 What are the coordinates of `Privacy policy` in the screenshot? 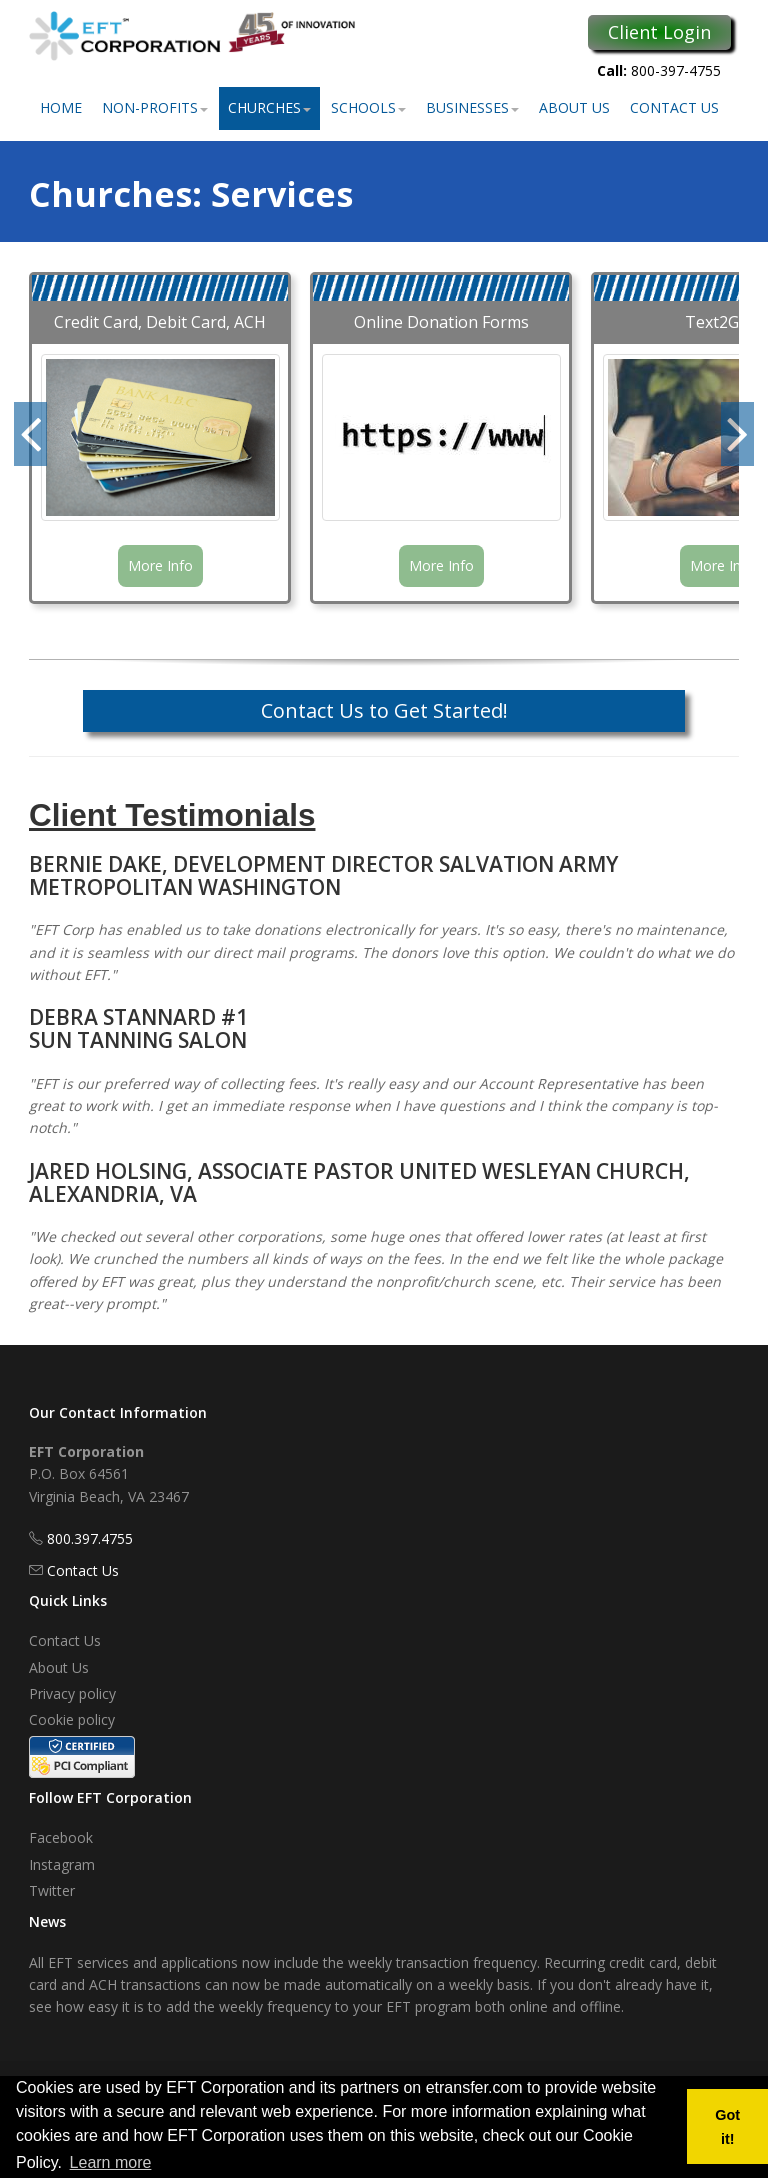 It's located at (72, 1693).